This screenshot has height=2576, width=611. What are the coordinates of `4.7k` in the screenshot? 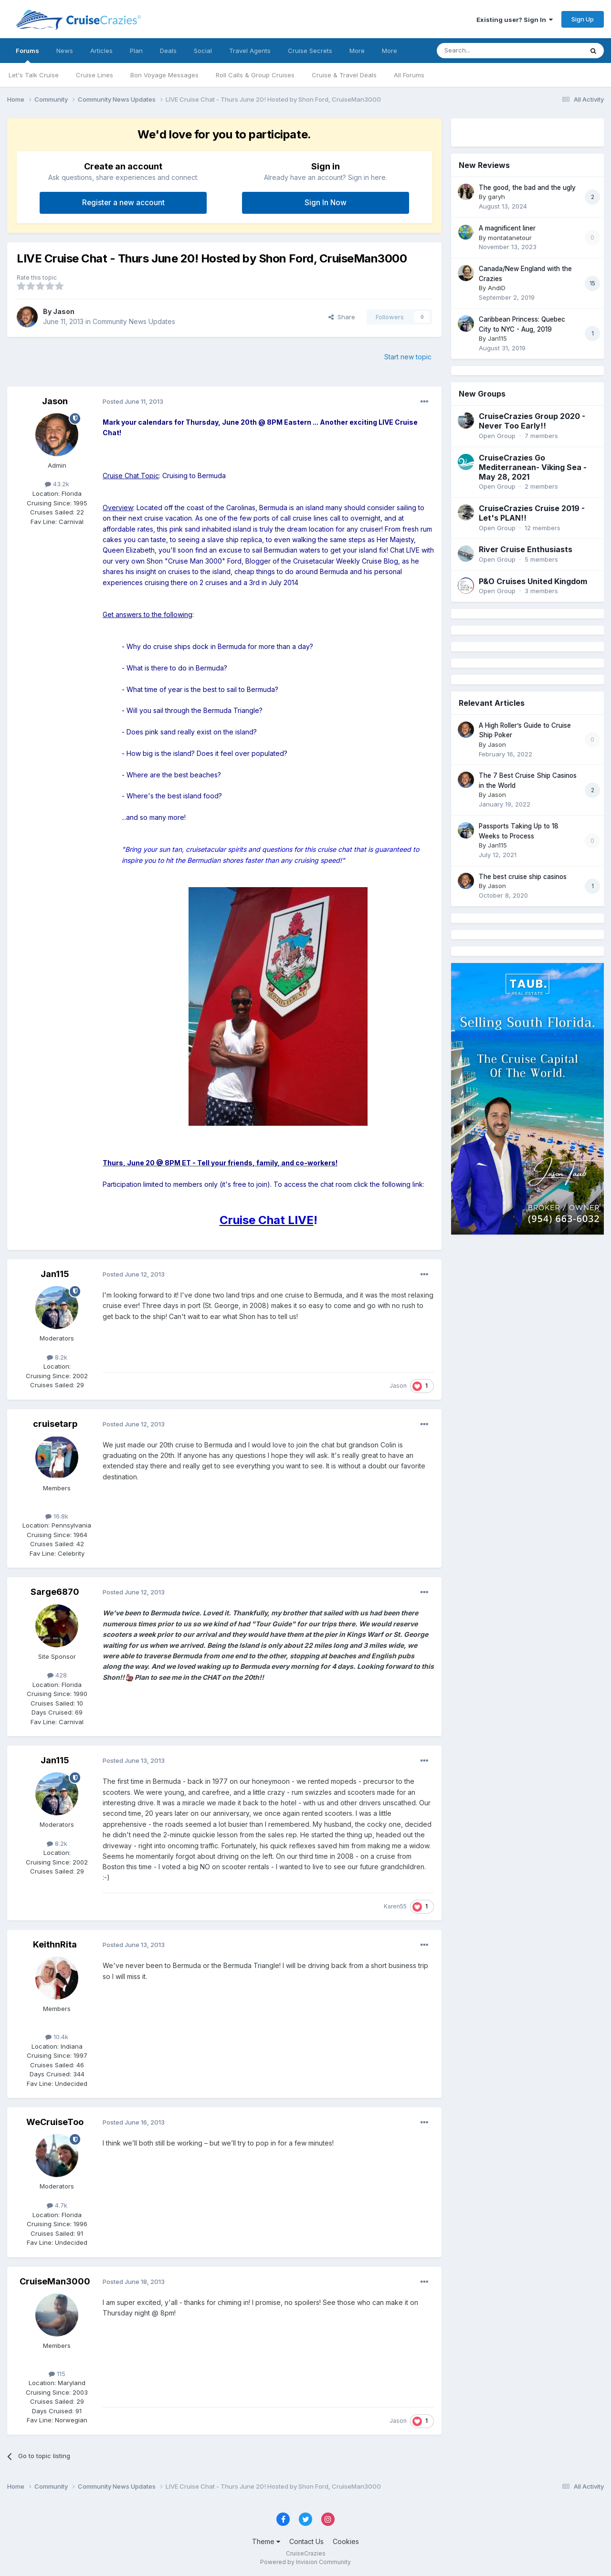 It's located at (57, 2205).